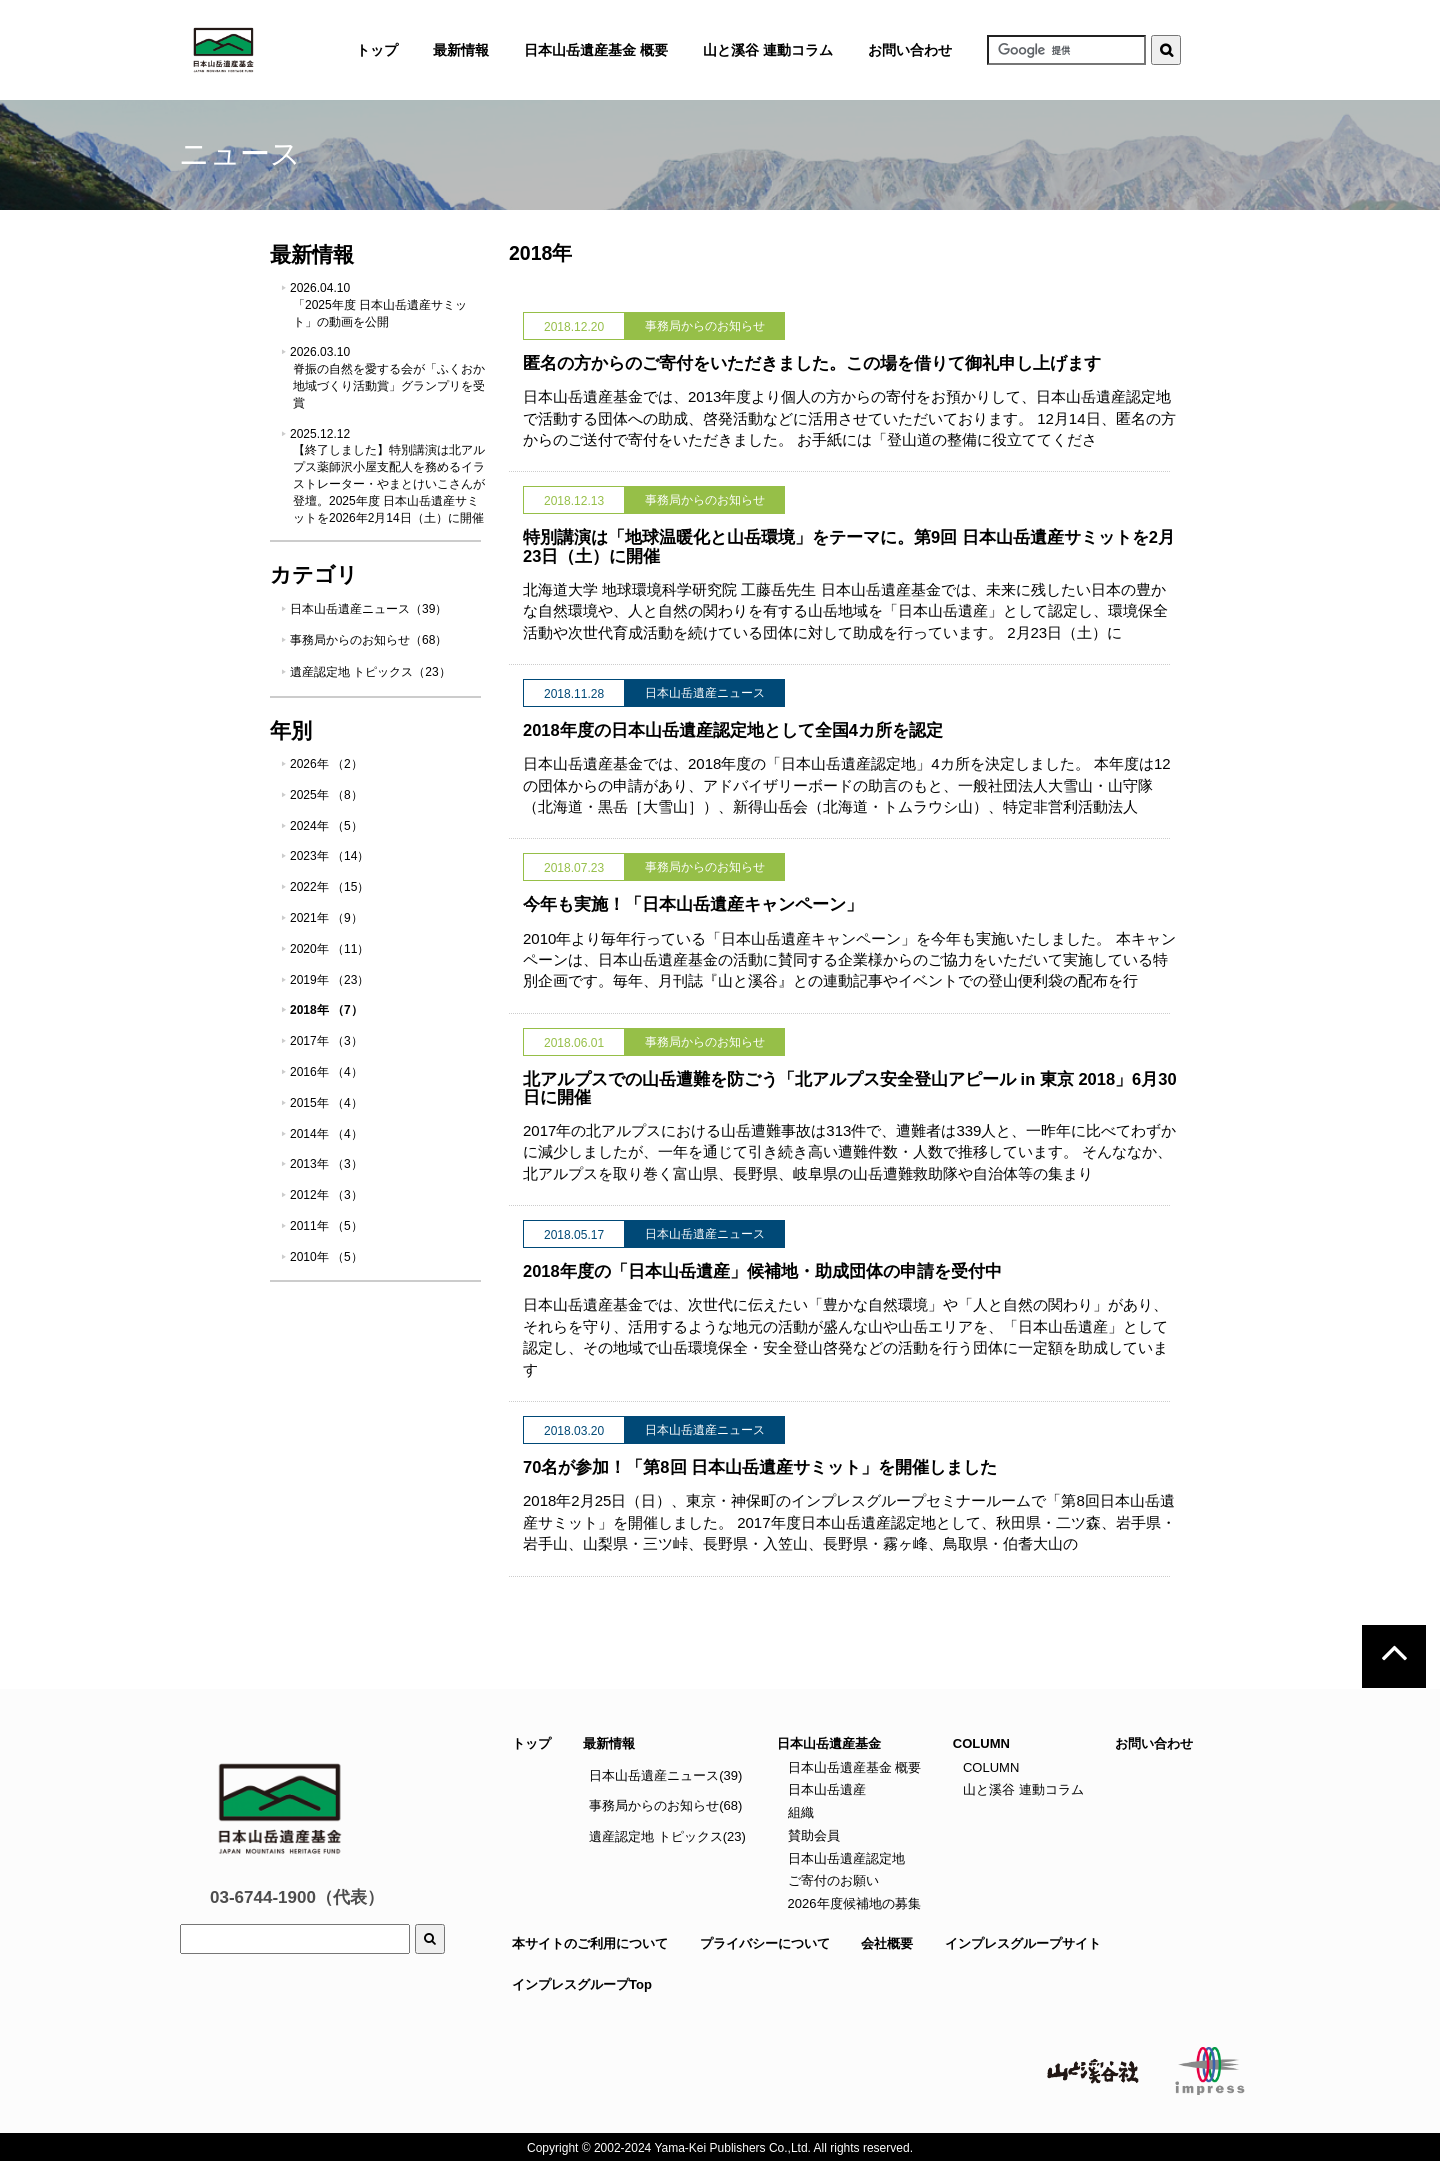  I want to click on 賛助会員, so click(812, 1835).